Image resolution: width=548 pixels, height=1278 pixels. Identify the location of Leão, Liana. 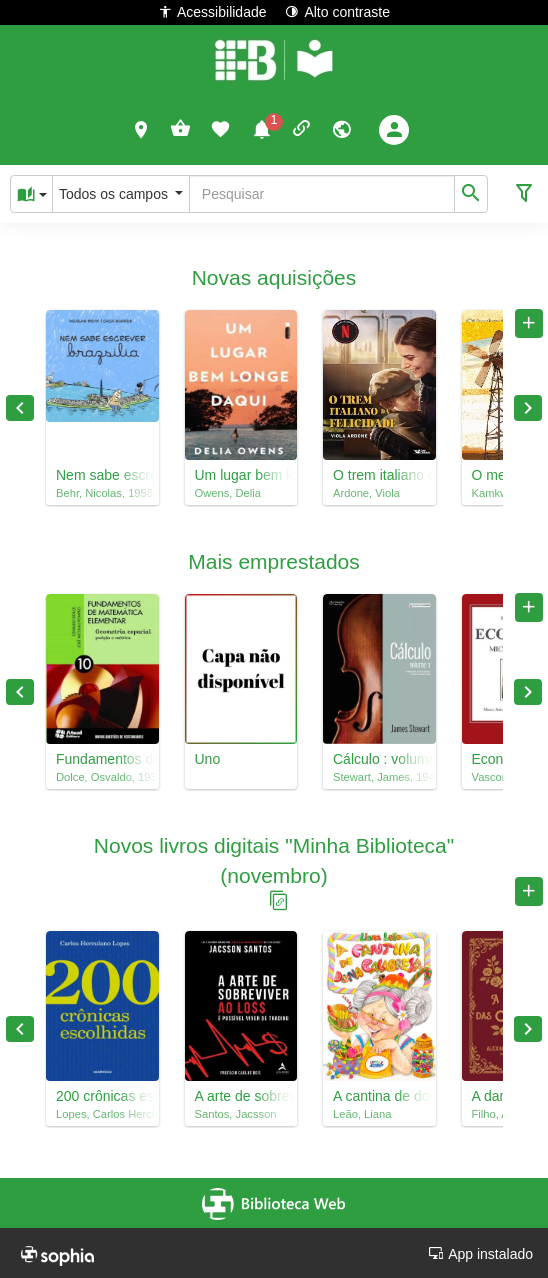
(362, 1114).